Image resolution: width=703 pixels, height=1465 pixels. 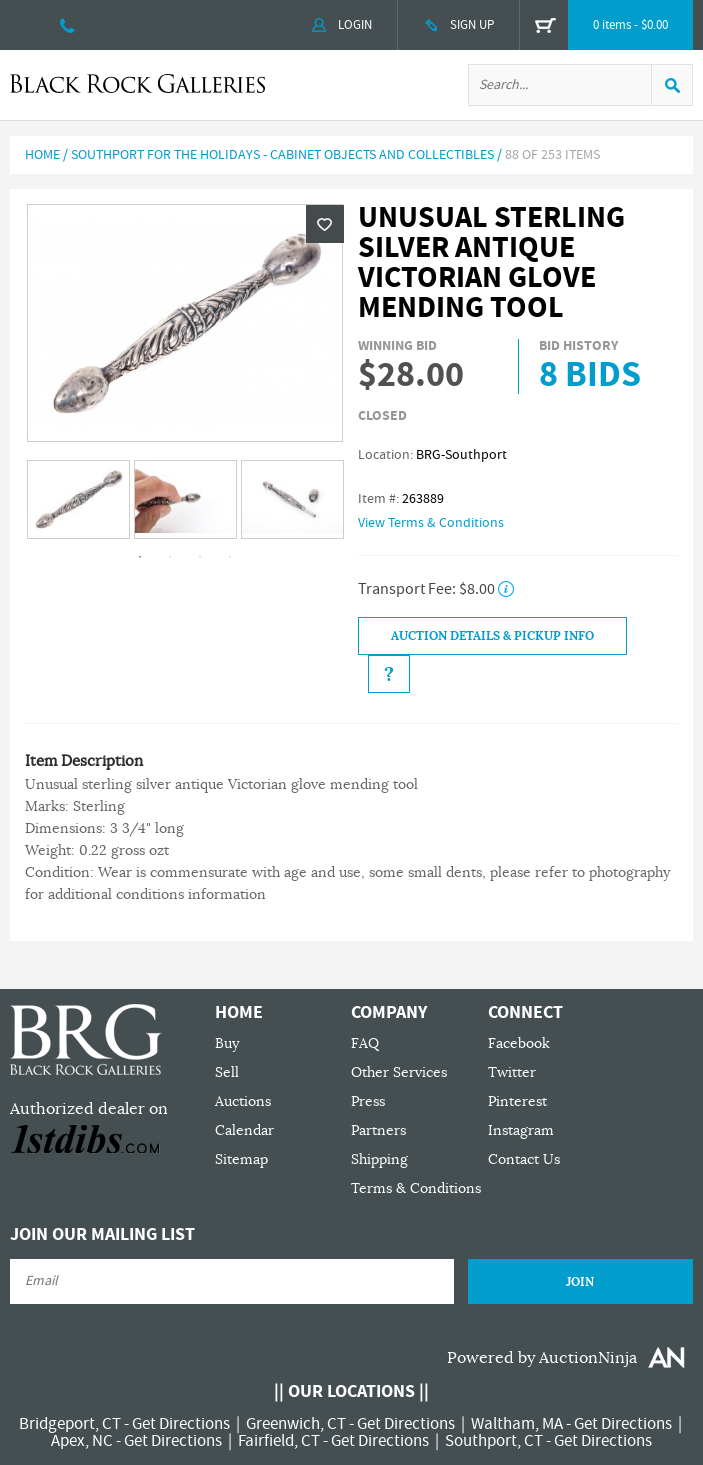 I want to click on 3 [tab], so click(x=200, y=557).